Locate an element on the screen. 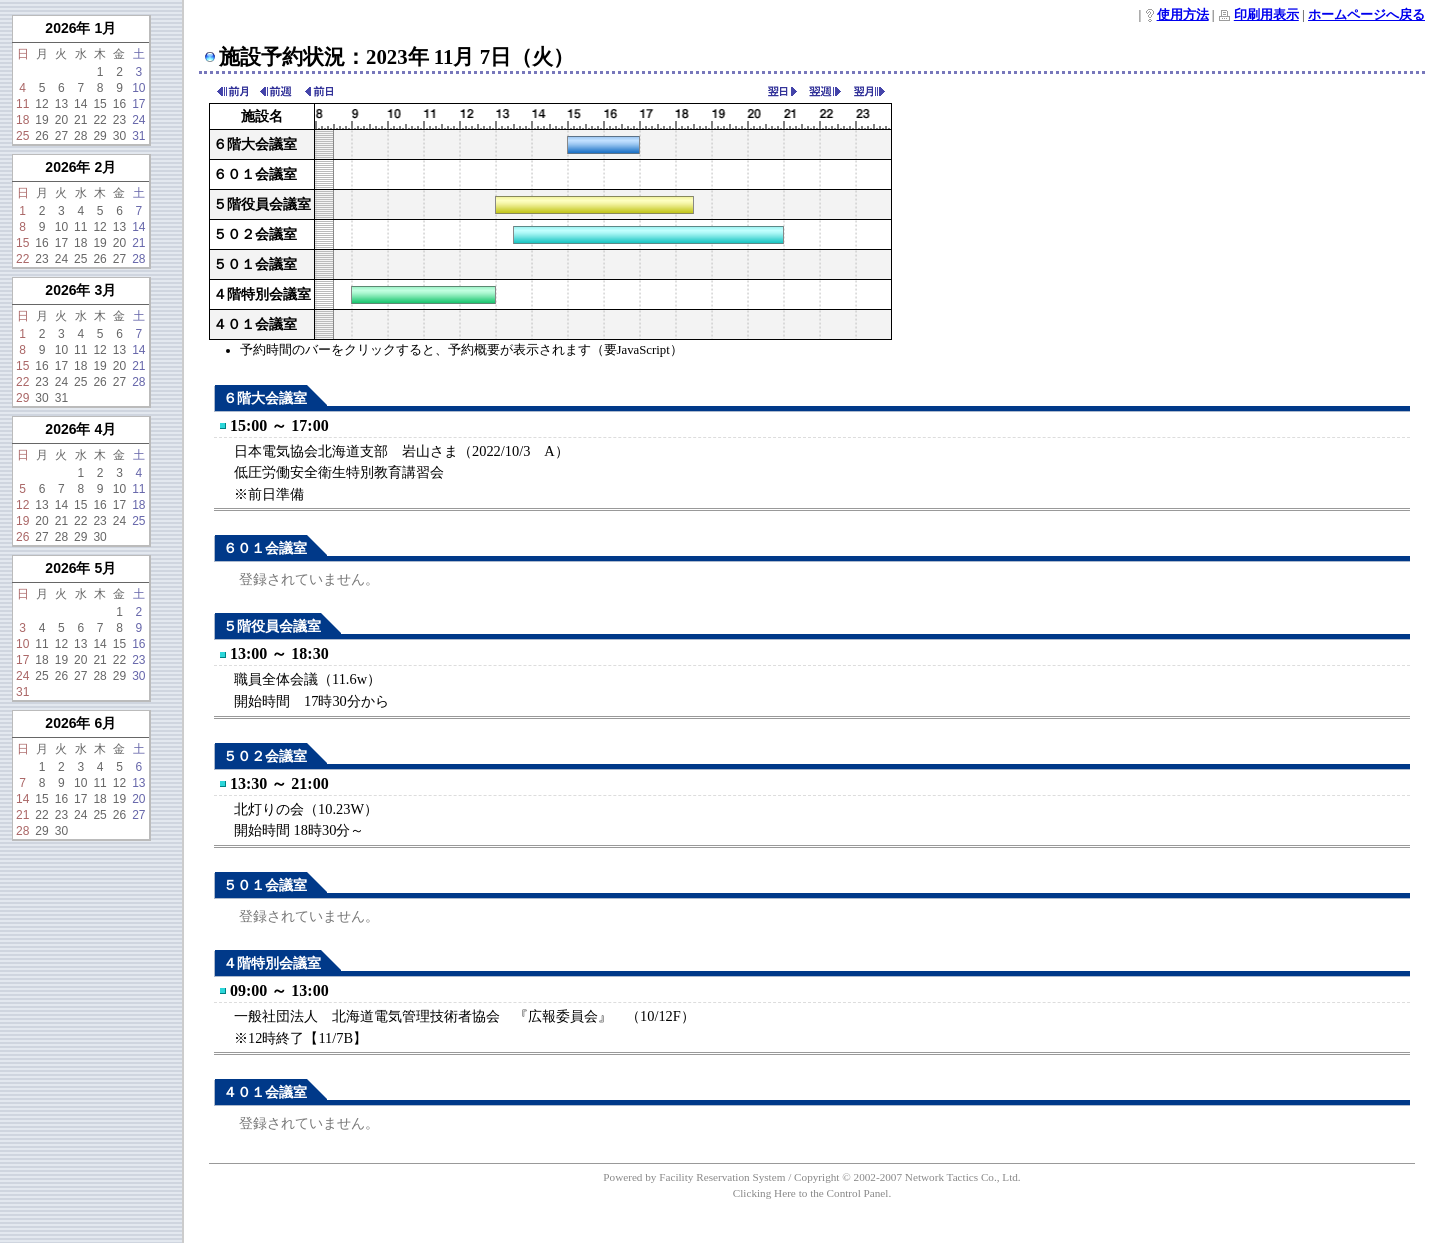 This screenshot has width=1440, height=1243. 使用方法 is located at coordinates (1183, 15).